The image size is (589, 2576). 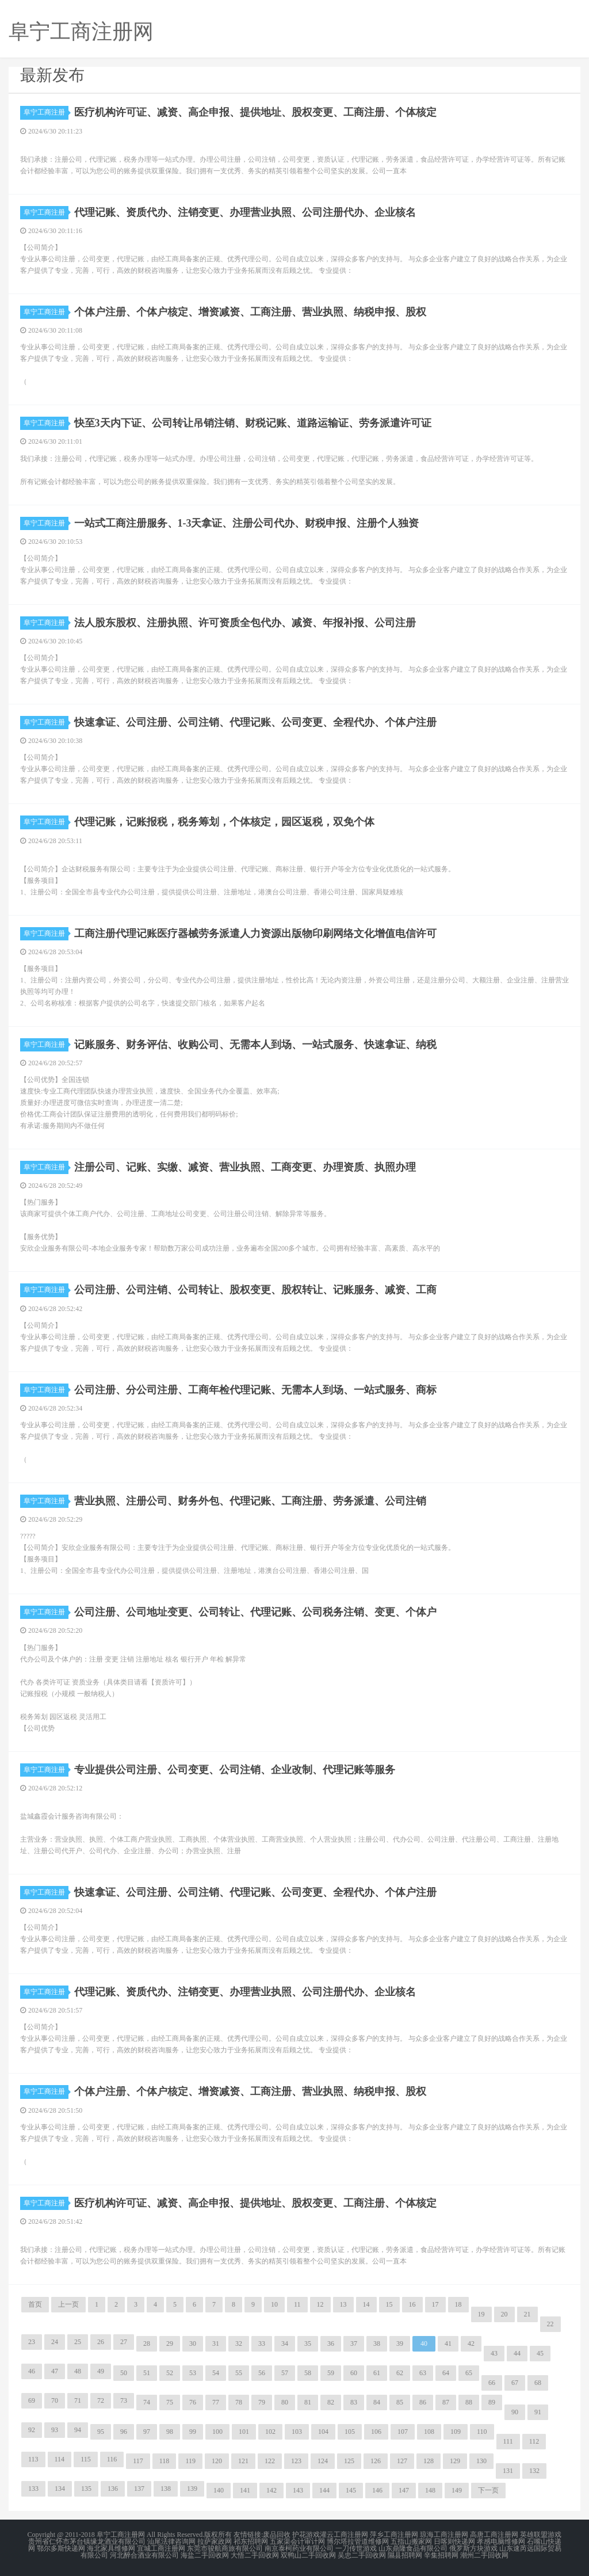 What do you see at coordinates (481, 2314) in the screenshot?
I see `19` at bounding box center [481, 2314].